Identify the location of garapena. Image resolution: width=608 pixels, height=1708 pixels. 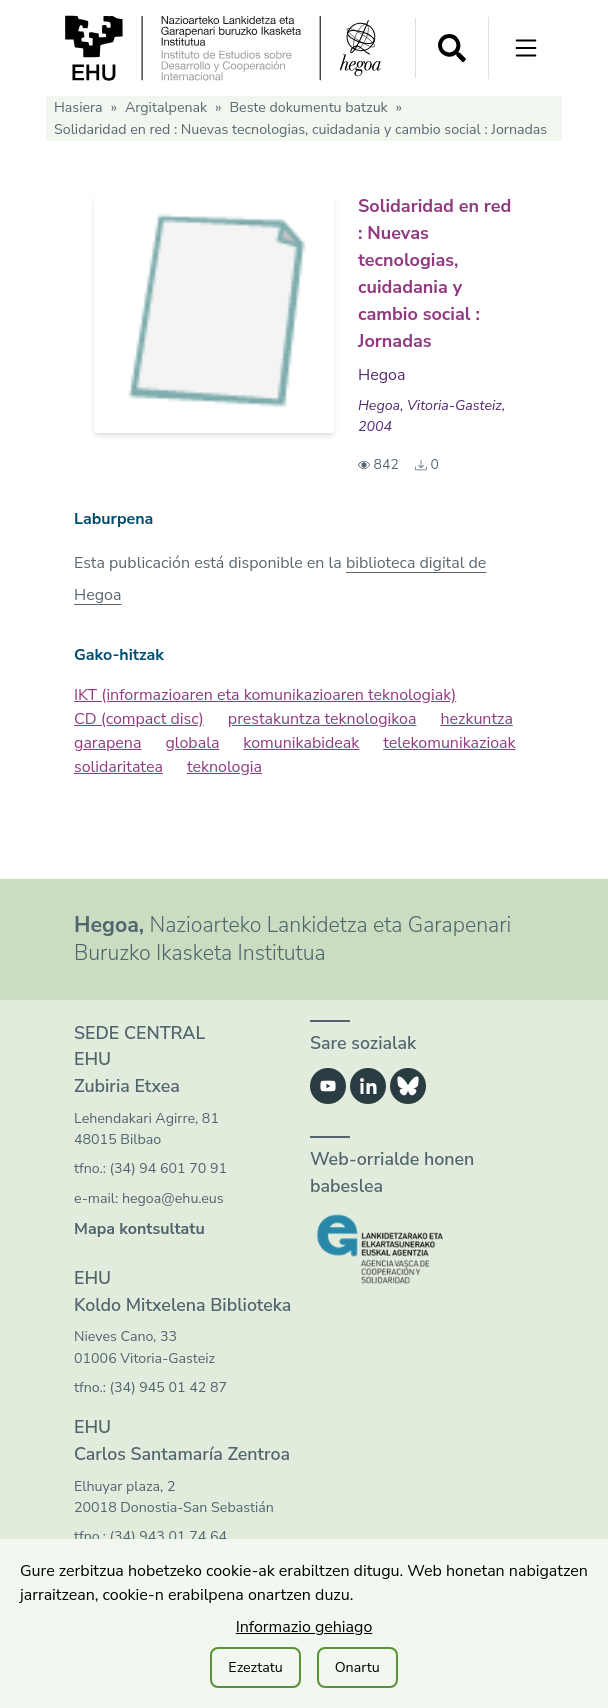
(107, 743).